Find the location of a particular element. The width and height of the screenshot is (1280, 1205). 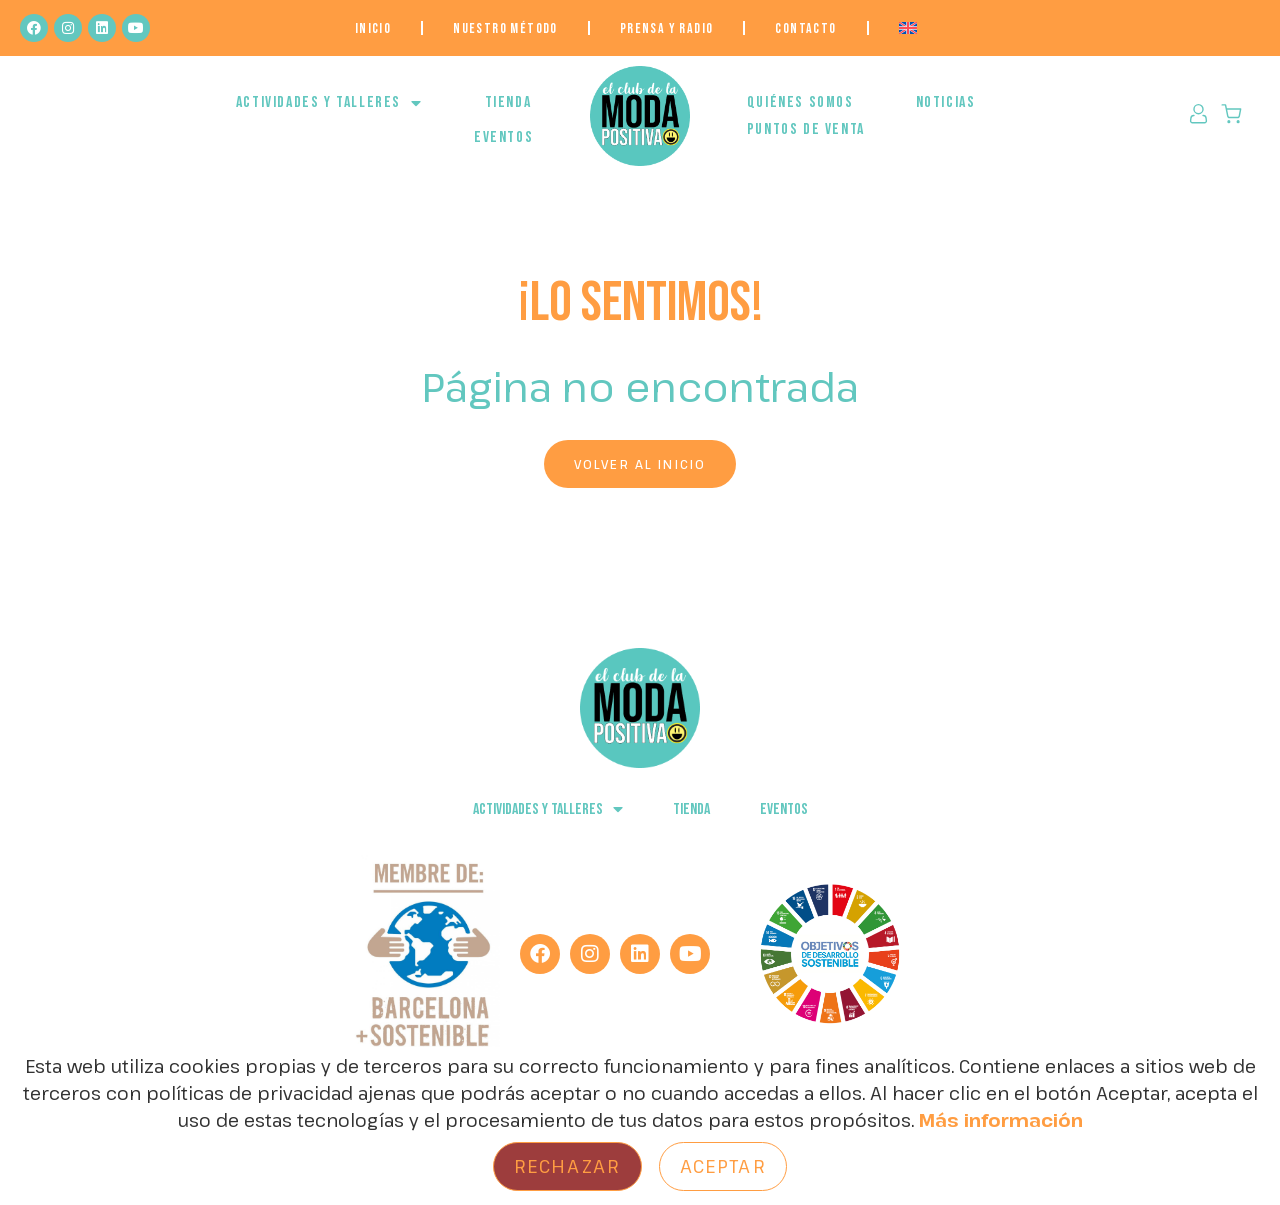

Prensa y Radio is located at coordinates (667, 28).